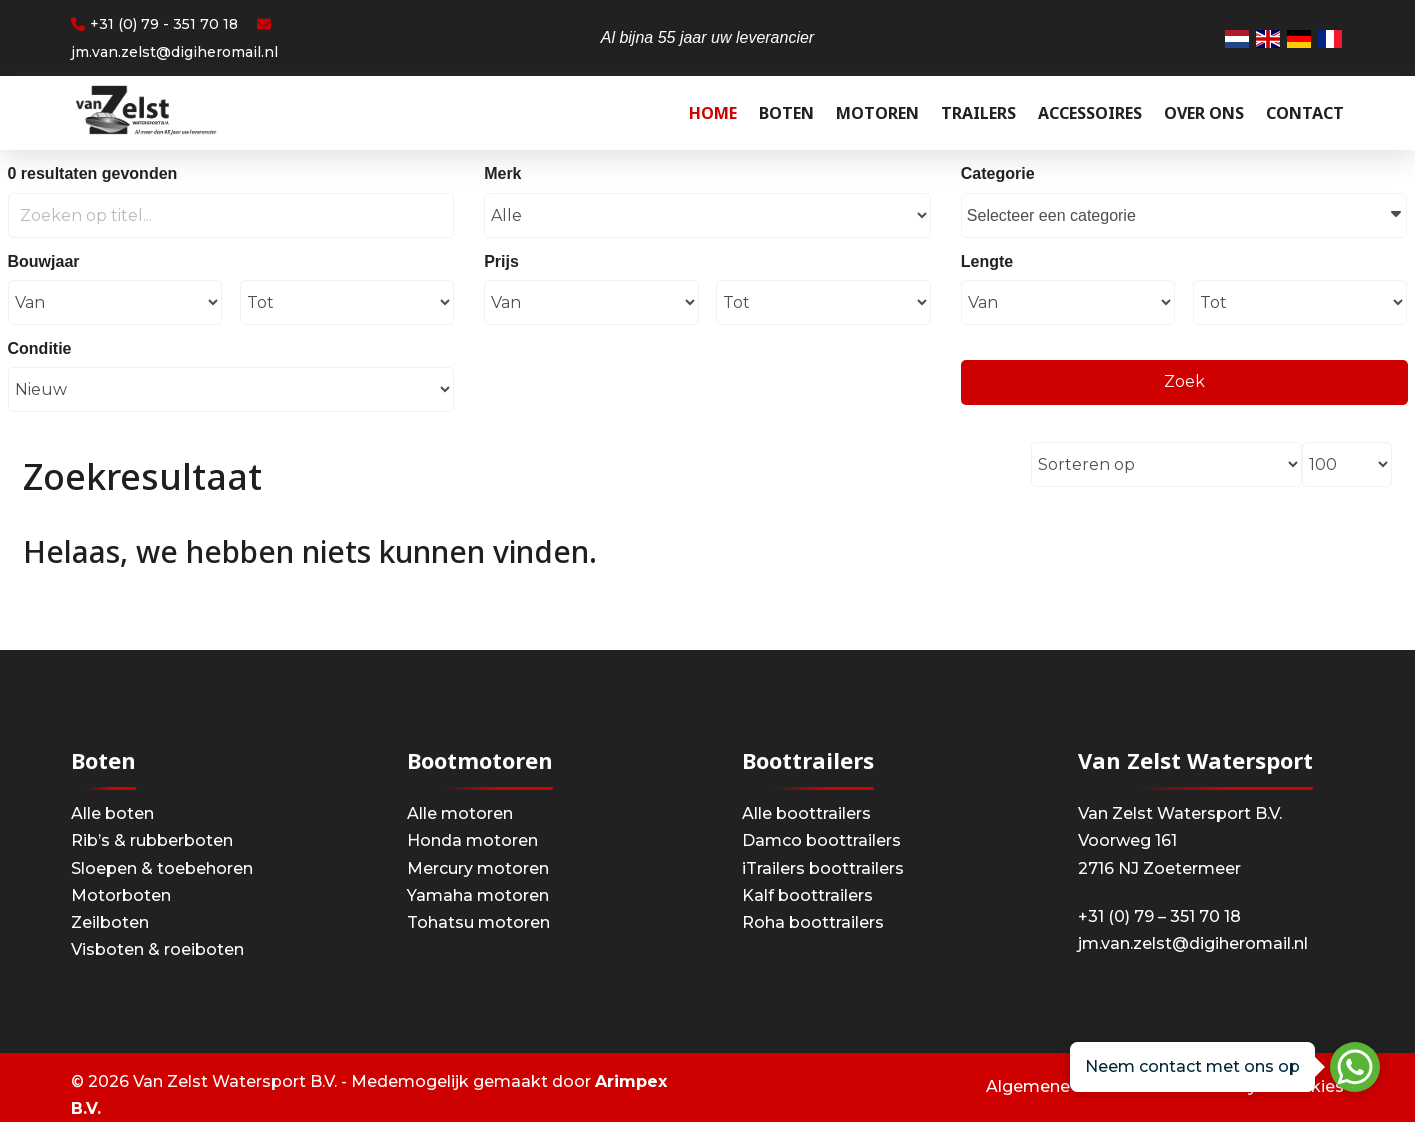 The height and width of the screenshot is (1122, 1415). What do you see at coordinates (877, 113) in the screenshot?
I see `Motoren` at bounding box center [877, 113].